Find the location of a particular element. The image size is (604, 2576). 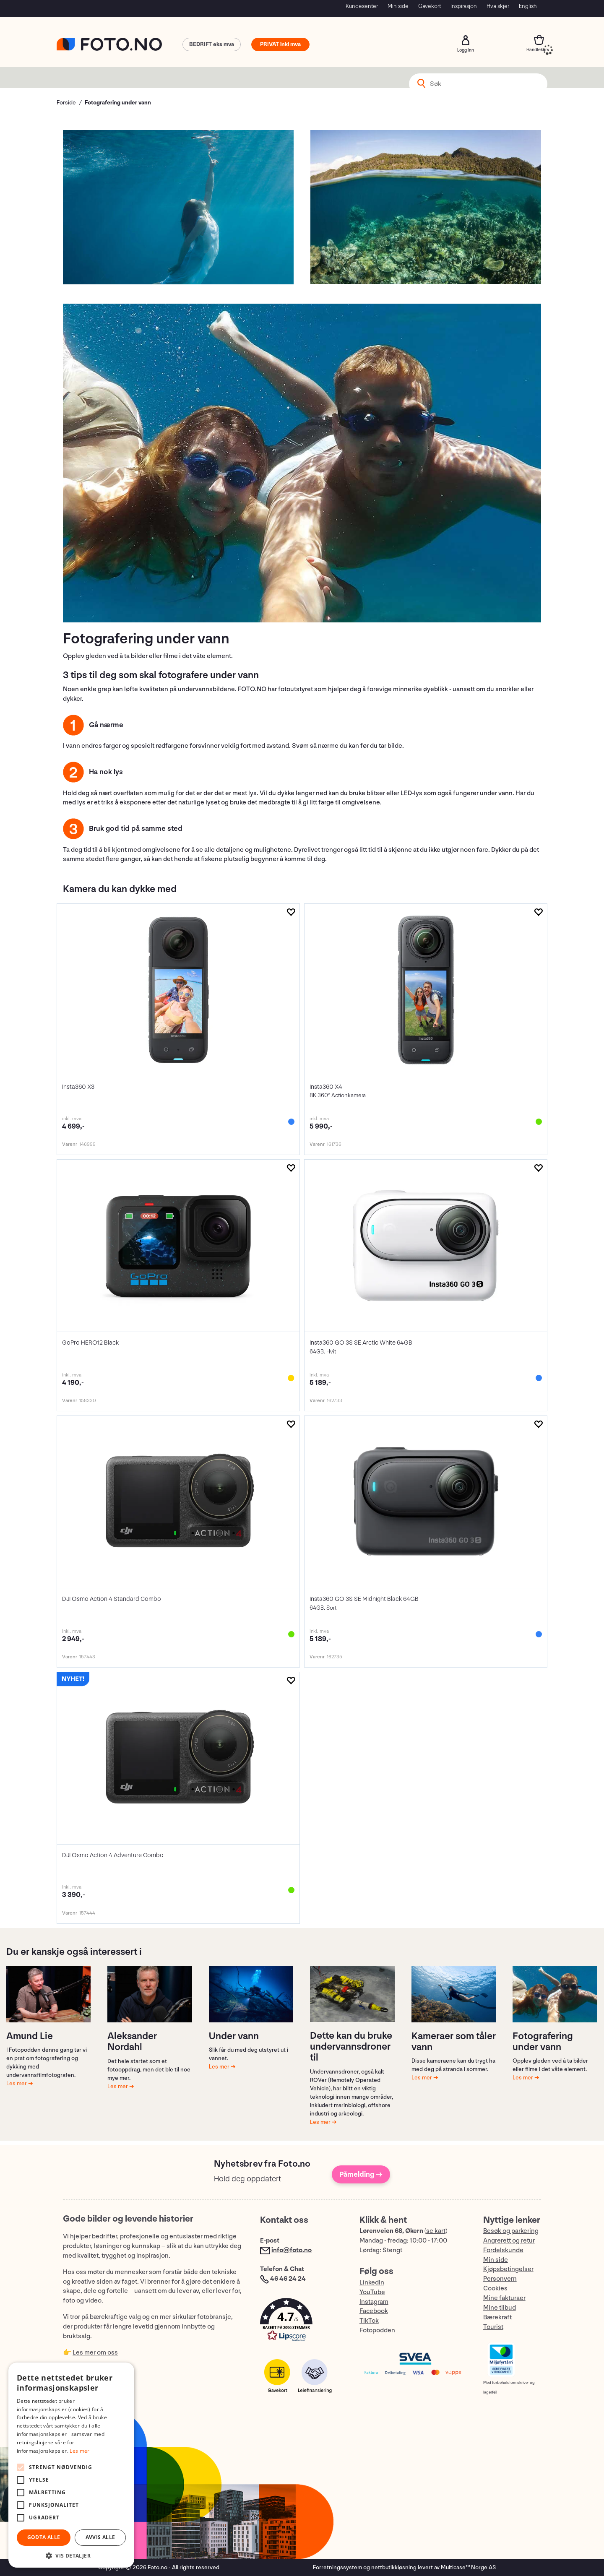

Forside is located at coordinates (66, 102).